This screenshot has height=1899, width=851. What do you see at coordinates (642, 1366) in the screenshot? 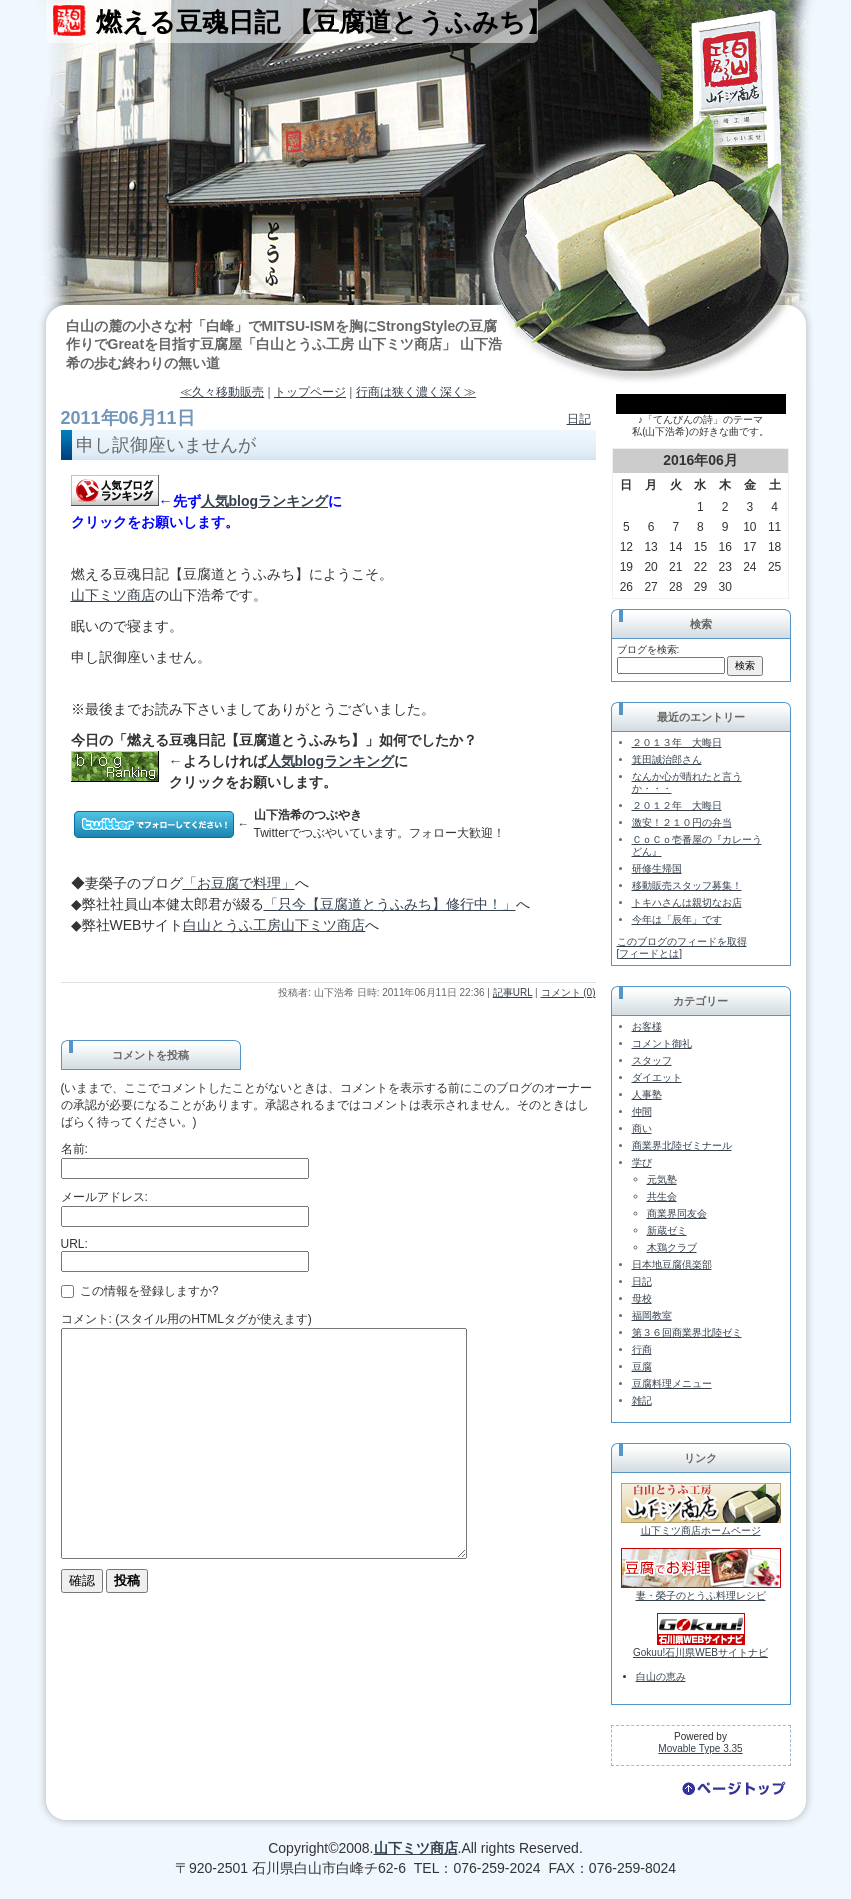
I see `豆腐` at bounding box center [642, 1366].